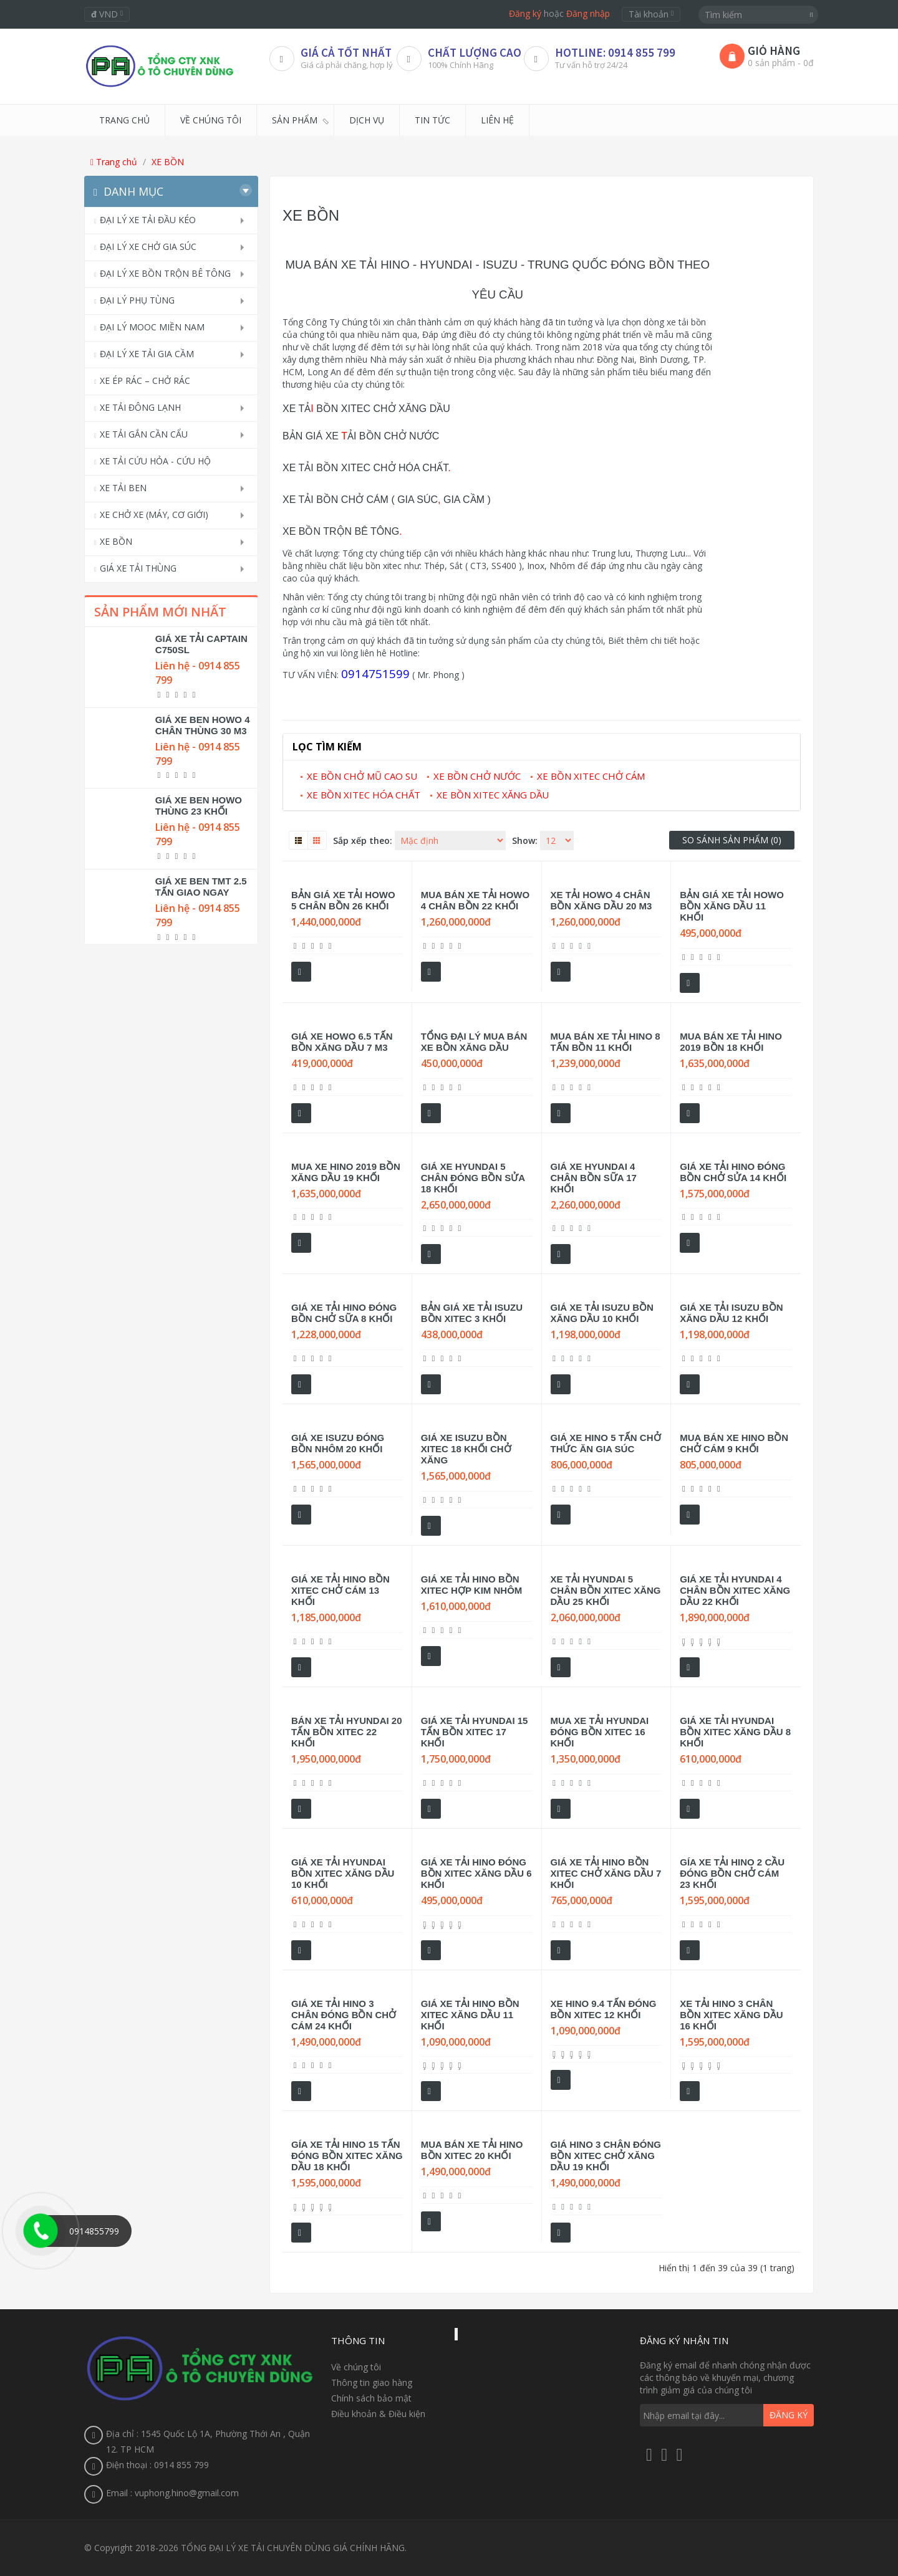 This screenshot has height=2576, width=898. What do you see at coordinates (168, 162) in the screenshot?
I see `XE BỒN` at bounding box center [168, 162].